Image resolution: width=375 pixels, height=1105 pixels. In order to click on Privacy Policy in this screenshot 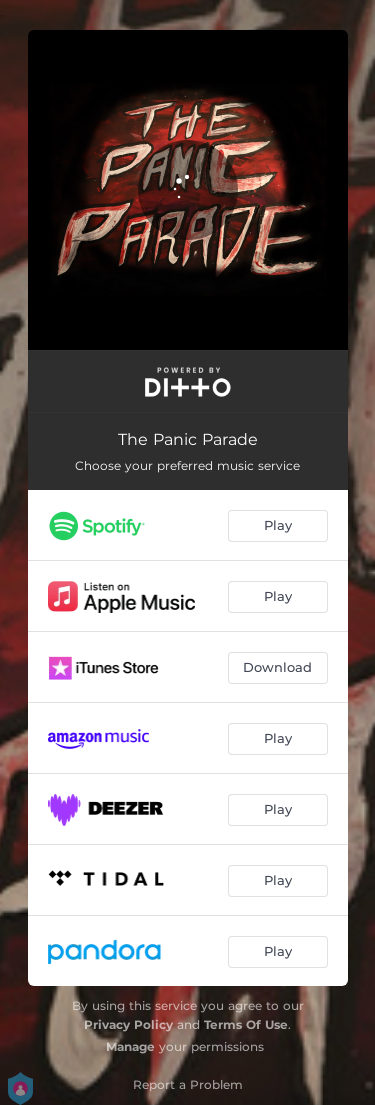, I will do `click(128, 1024)`.